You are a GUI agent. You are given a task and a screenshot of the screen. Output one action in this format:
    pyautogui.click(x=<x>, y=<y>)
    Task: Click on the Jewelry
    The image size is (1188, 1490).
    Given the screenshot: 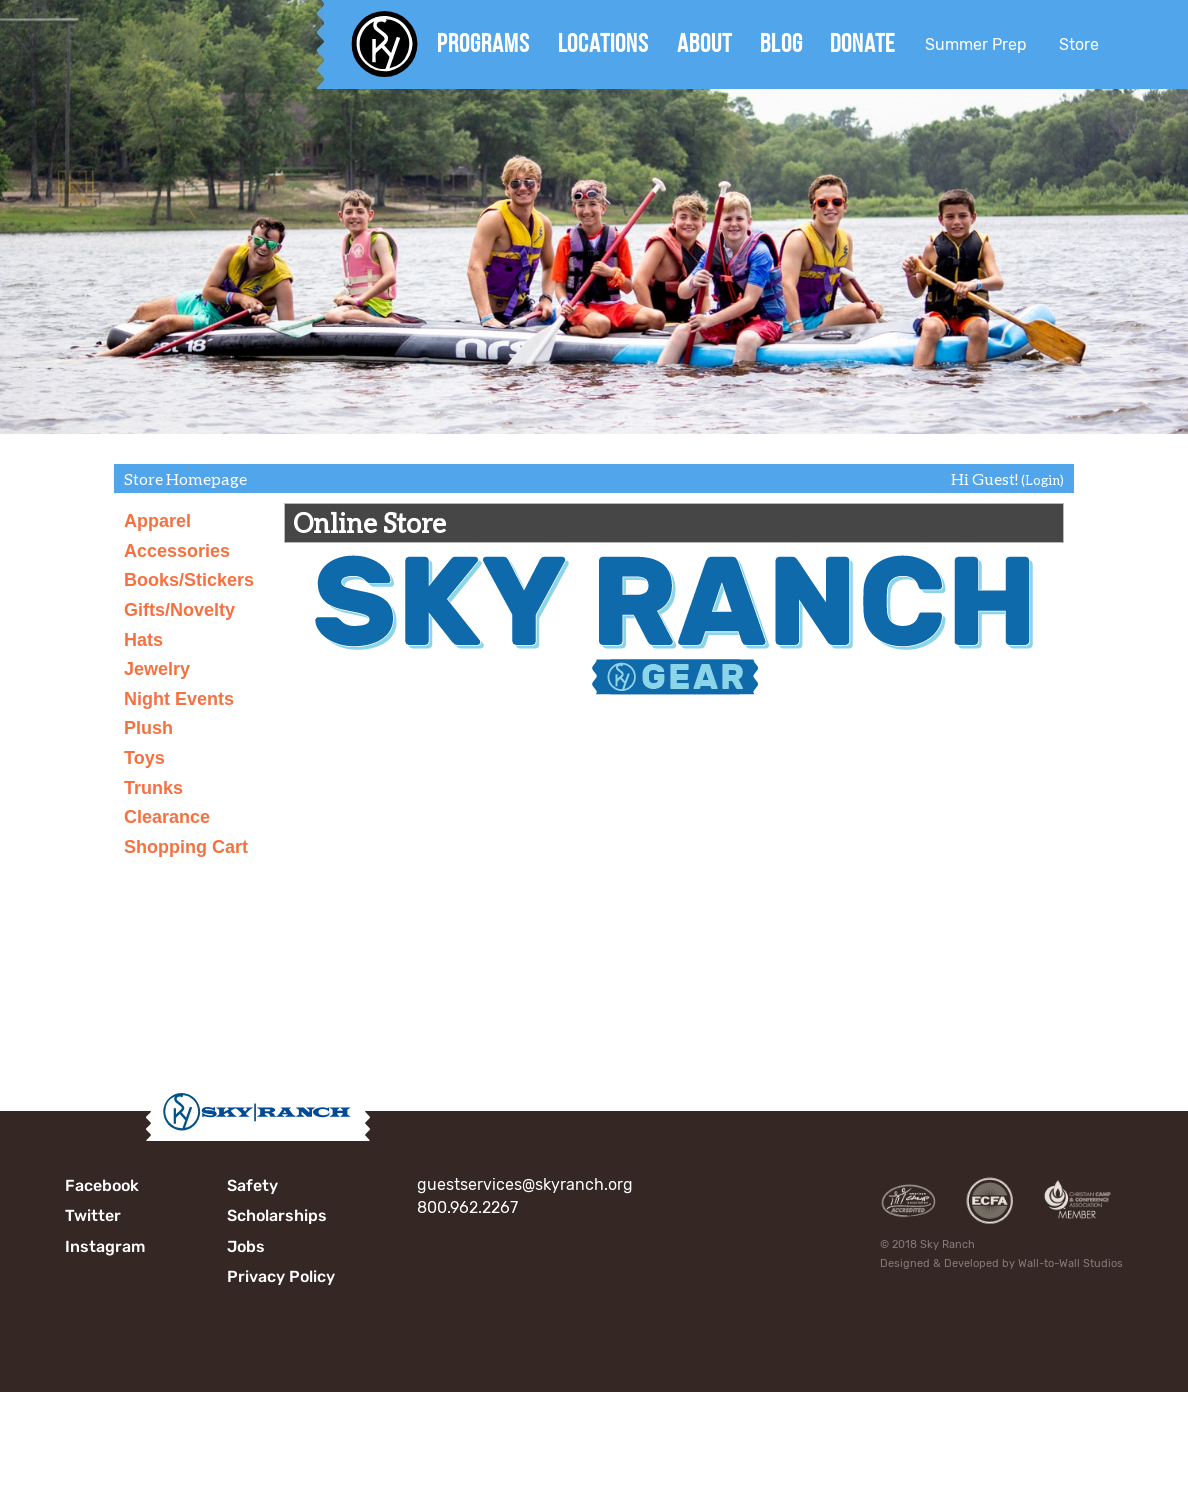 What is the action you would take?
    pyautogui.click(x=157, y=669)
    